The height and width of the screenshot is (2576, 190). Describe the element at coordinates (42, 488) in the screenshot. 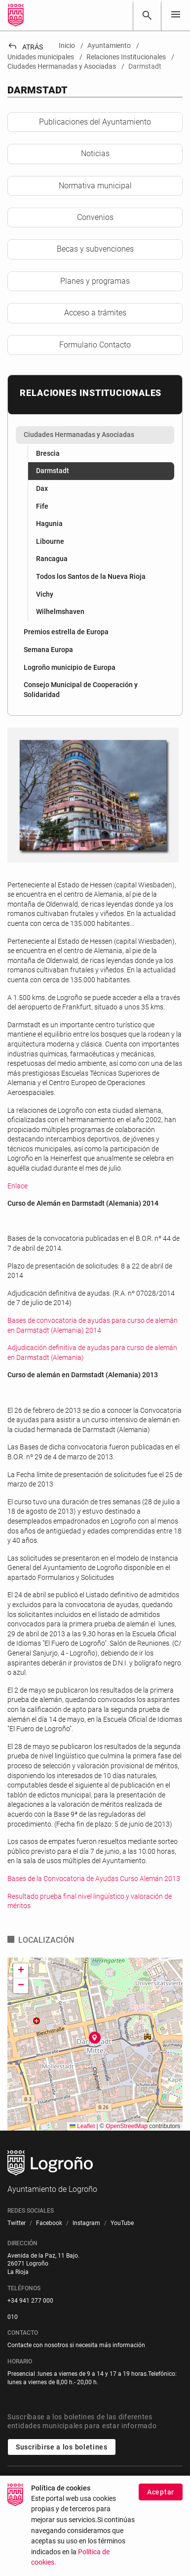

I see `Dax [menuitem]` at that location.